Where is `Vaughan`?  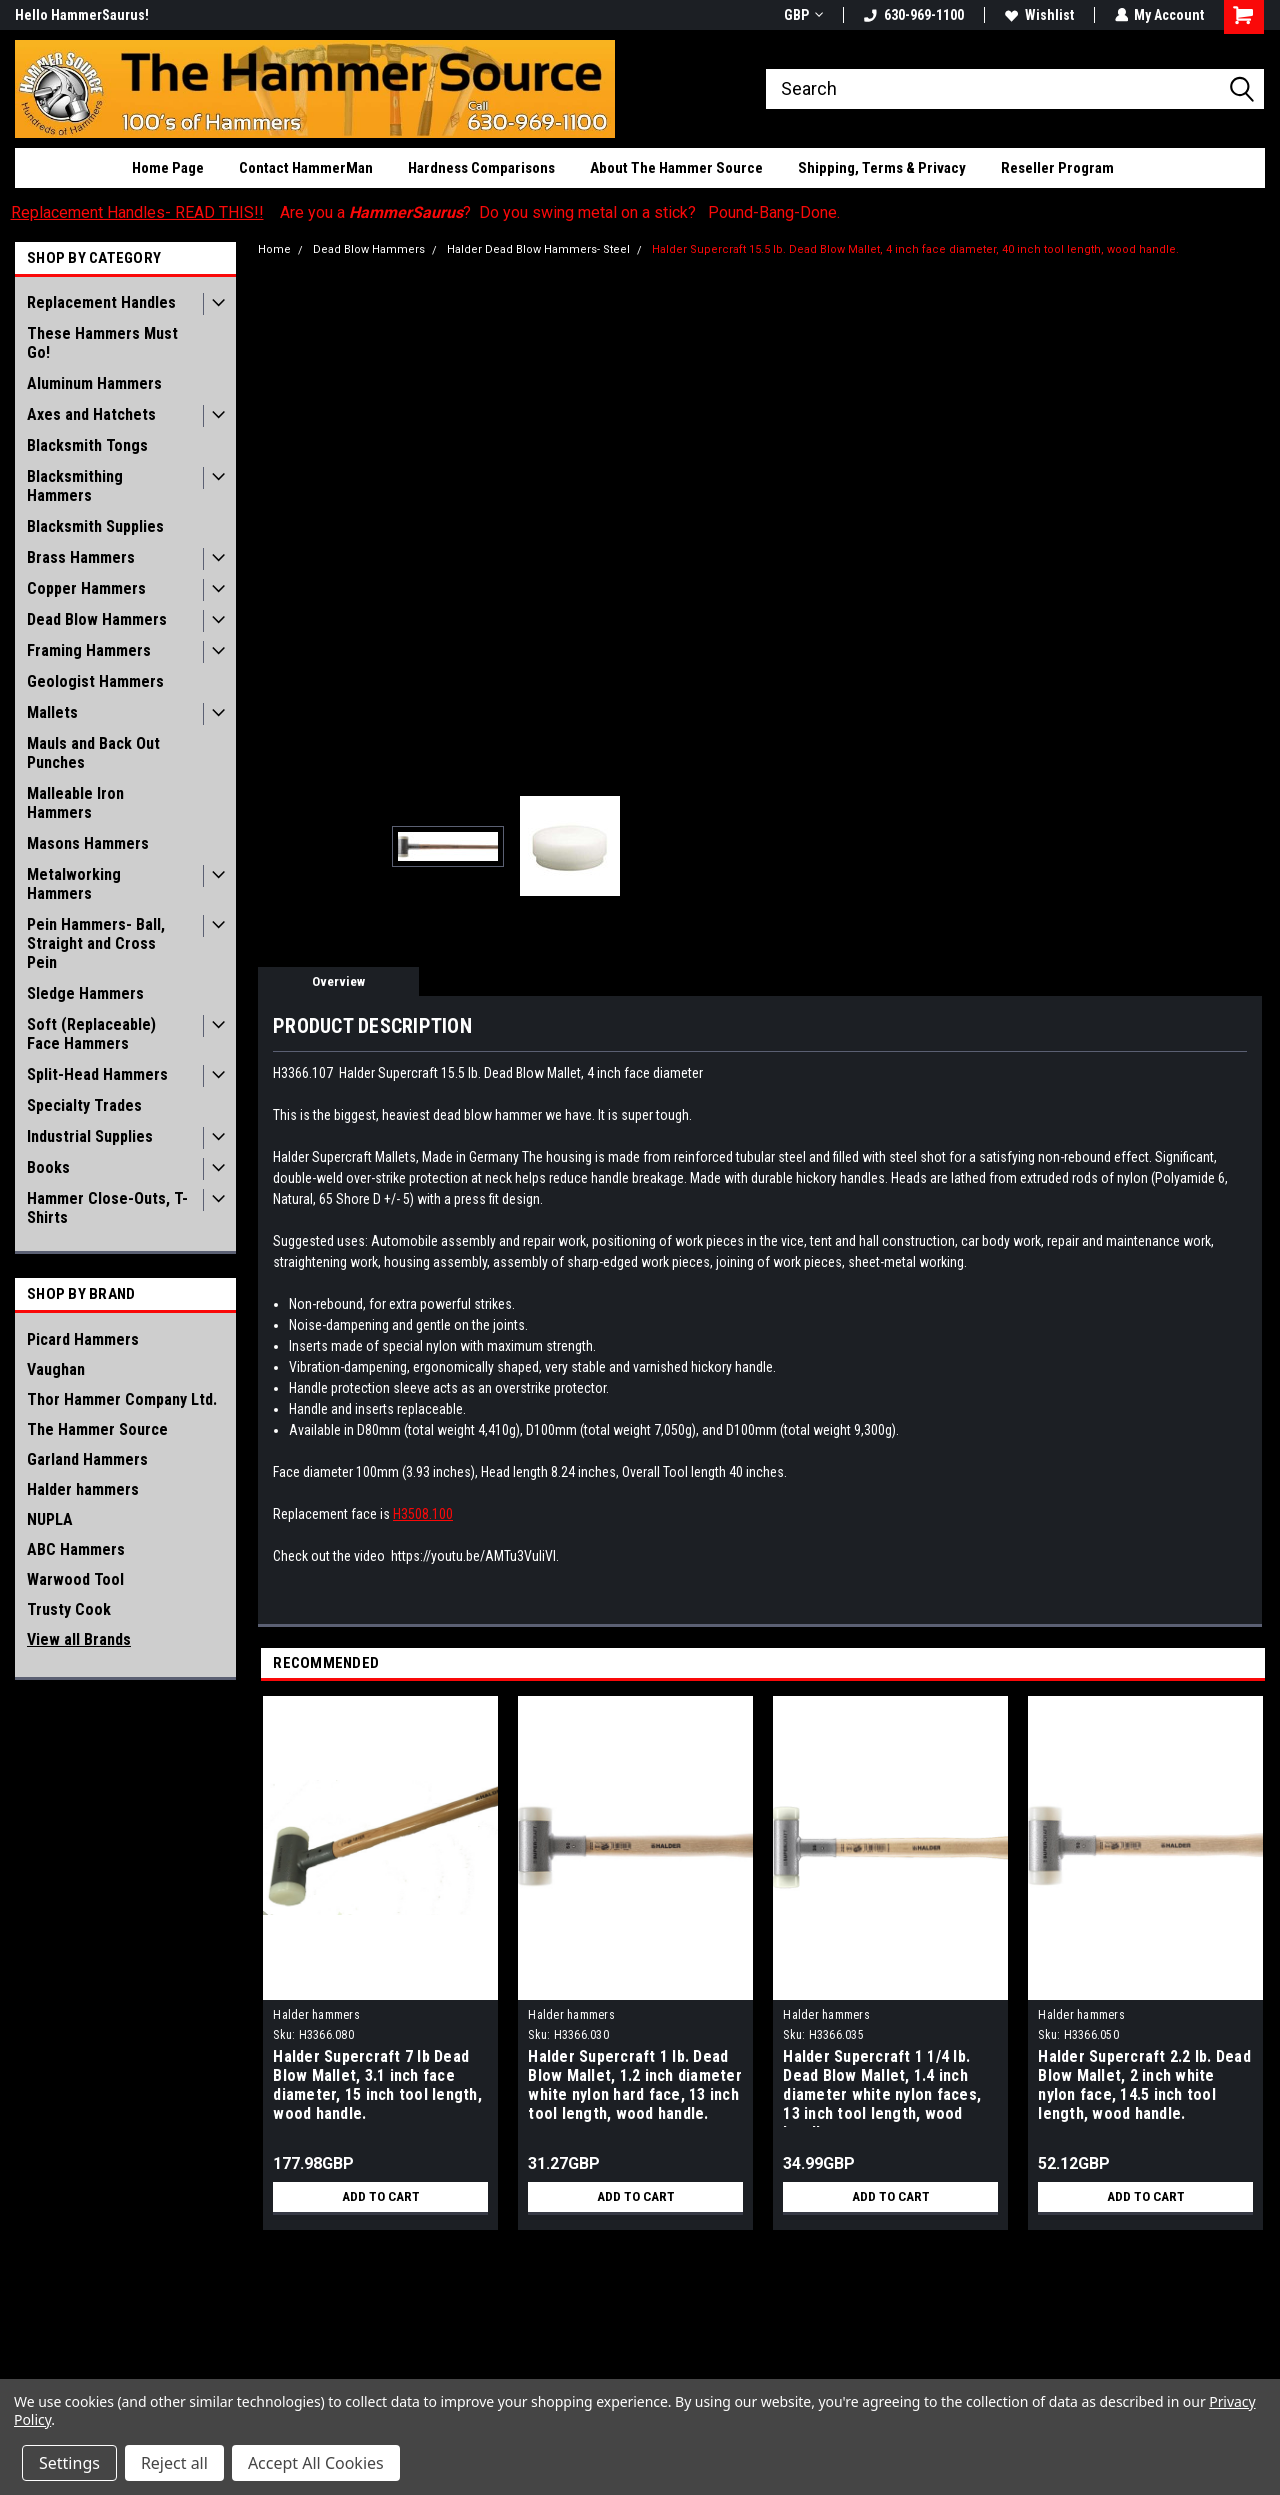 Vaughan is located at coordinates (56, 1369).